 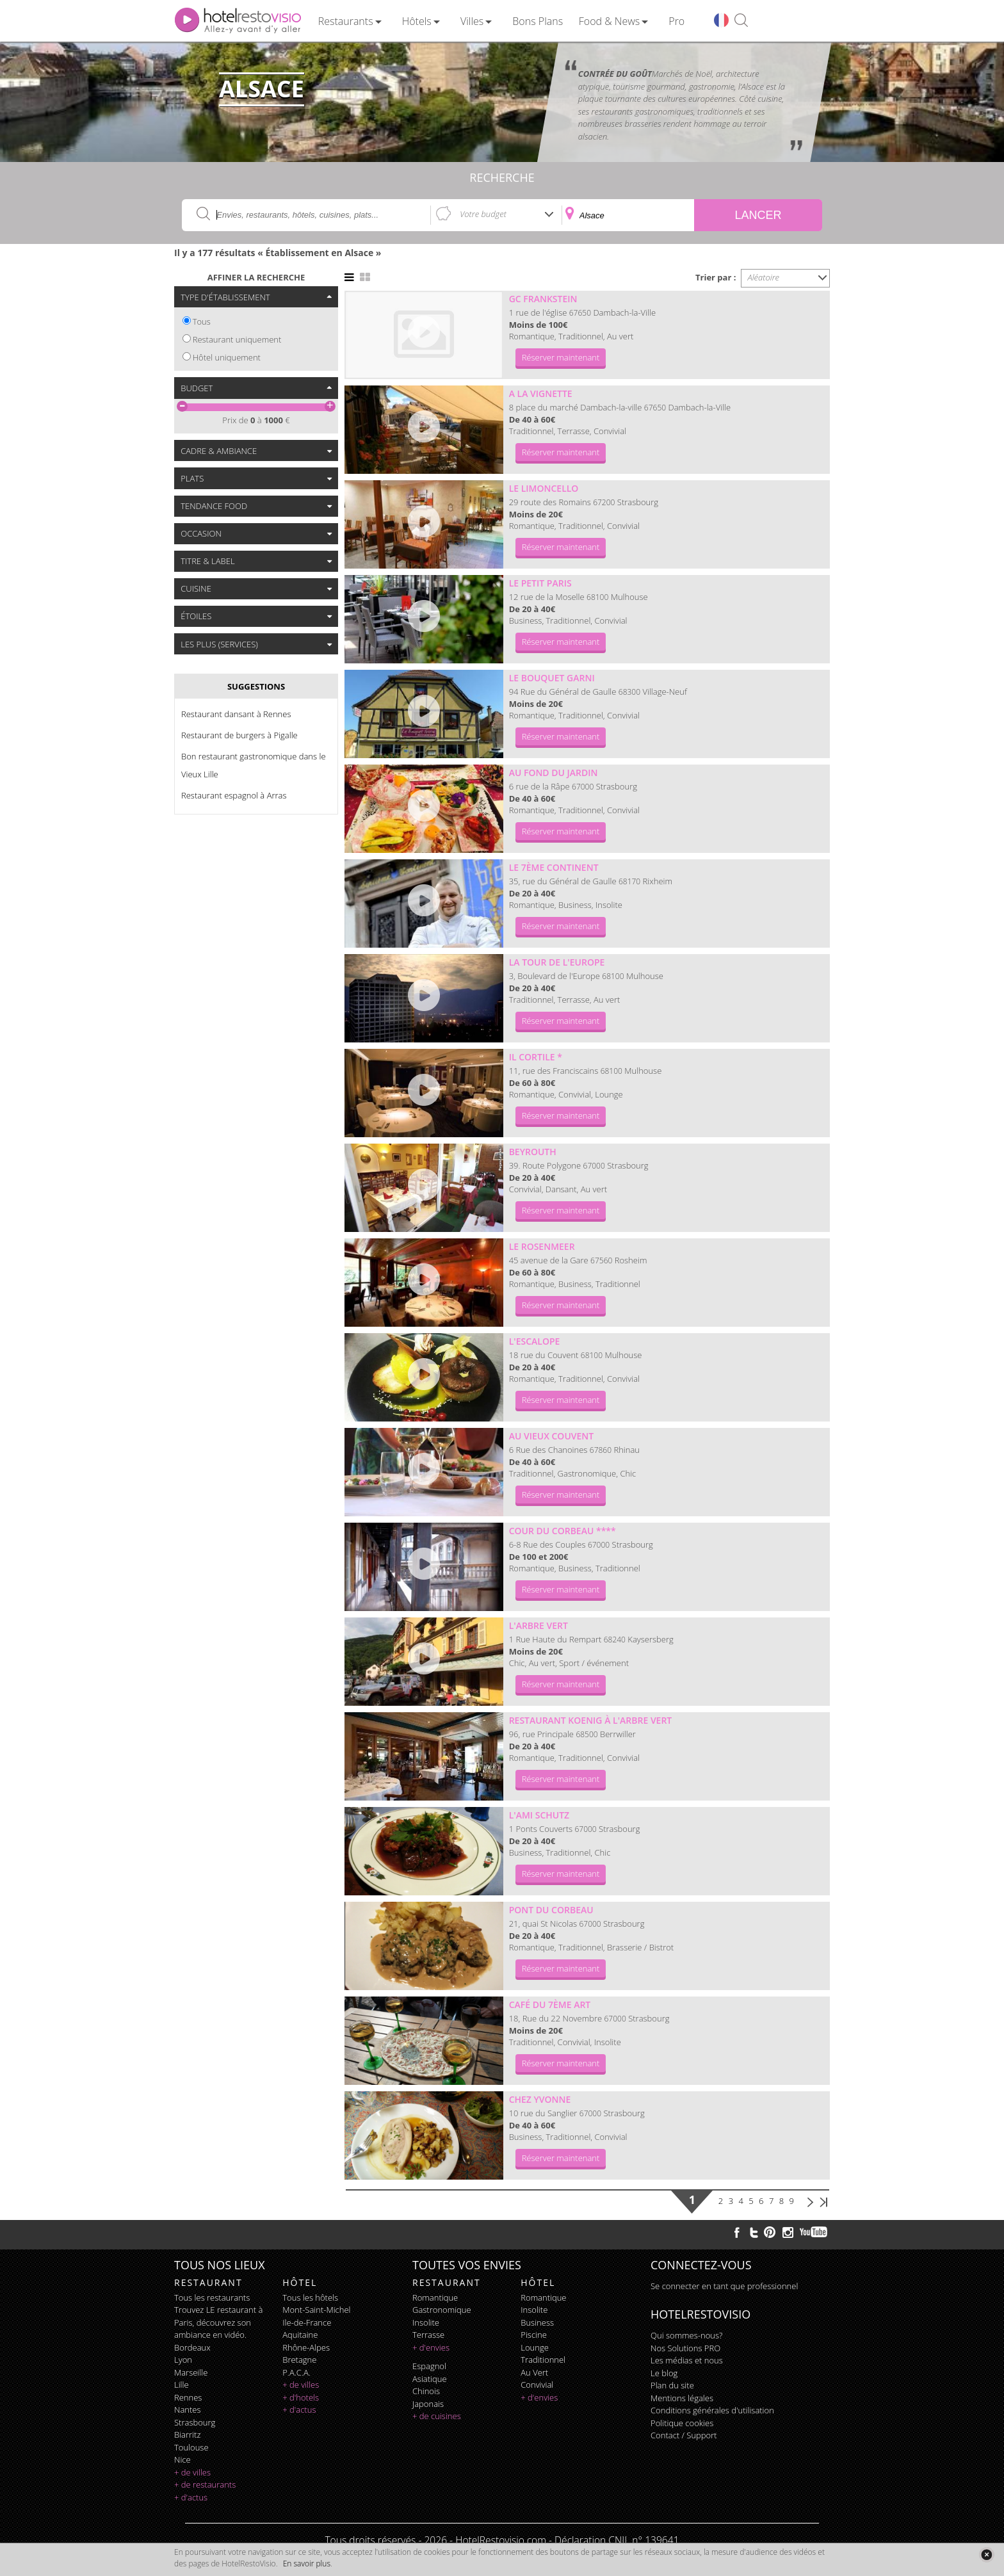 What do you see at coordinates (182, 2459) in the screenshot?
I see `Nice` at bounding box center [182, 2459].